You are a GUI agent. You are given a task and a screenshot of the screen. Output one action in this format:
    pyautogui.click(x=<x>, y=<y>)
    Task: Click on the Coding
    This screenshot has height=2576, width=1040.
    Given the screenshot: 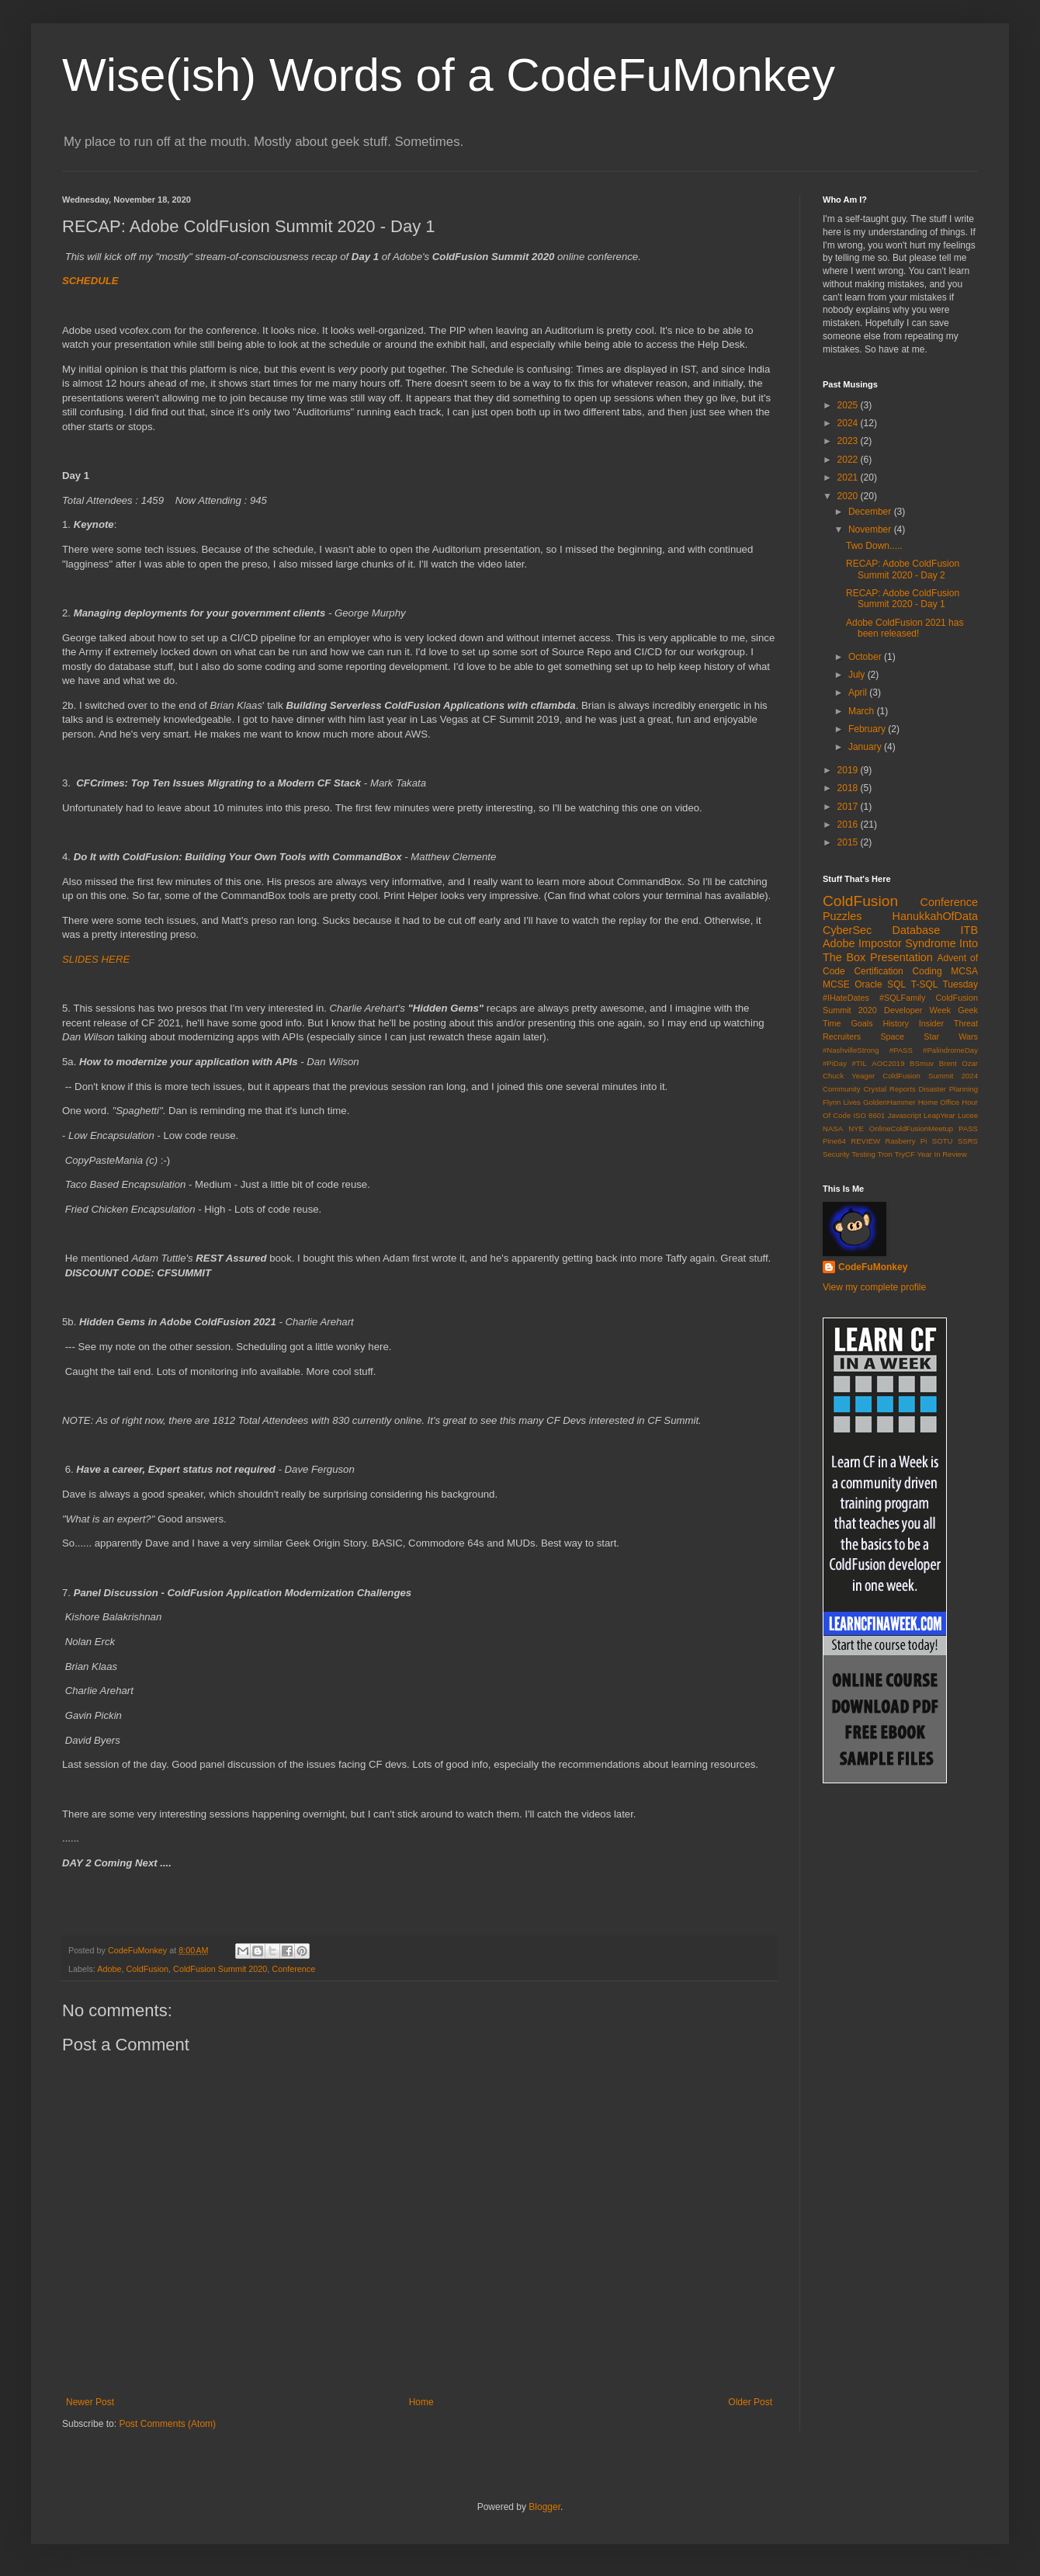 What is the action you would take?
    pyautogui.click(x=927, y=971)
    